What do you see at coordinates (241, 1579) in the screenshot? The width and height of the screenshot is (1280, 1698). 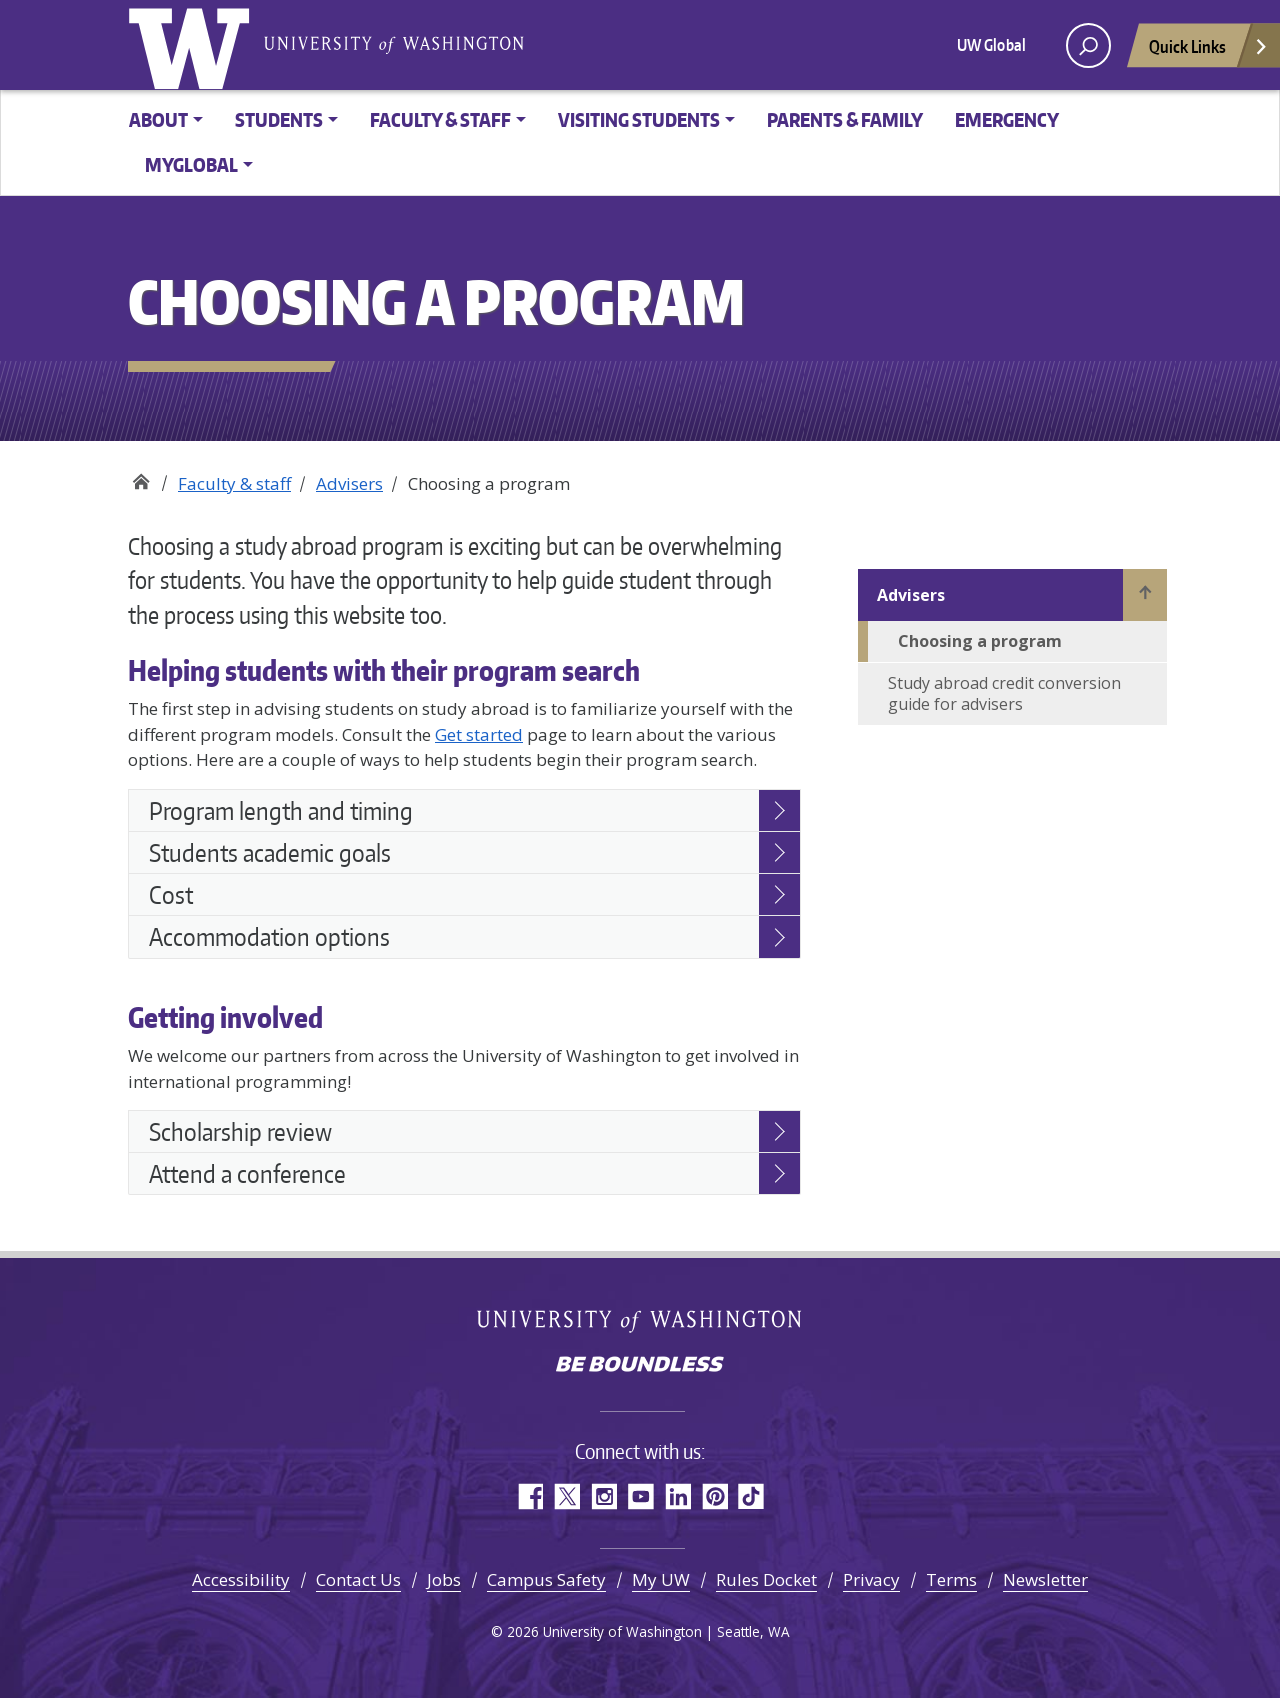 I see `Accessibility` at bounding box center [241, 1579].